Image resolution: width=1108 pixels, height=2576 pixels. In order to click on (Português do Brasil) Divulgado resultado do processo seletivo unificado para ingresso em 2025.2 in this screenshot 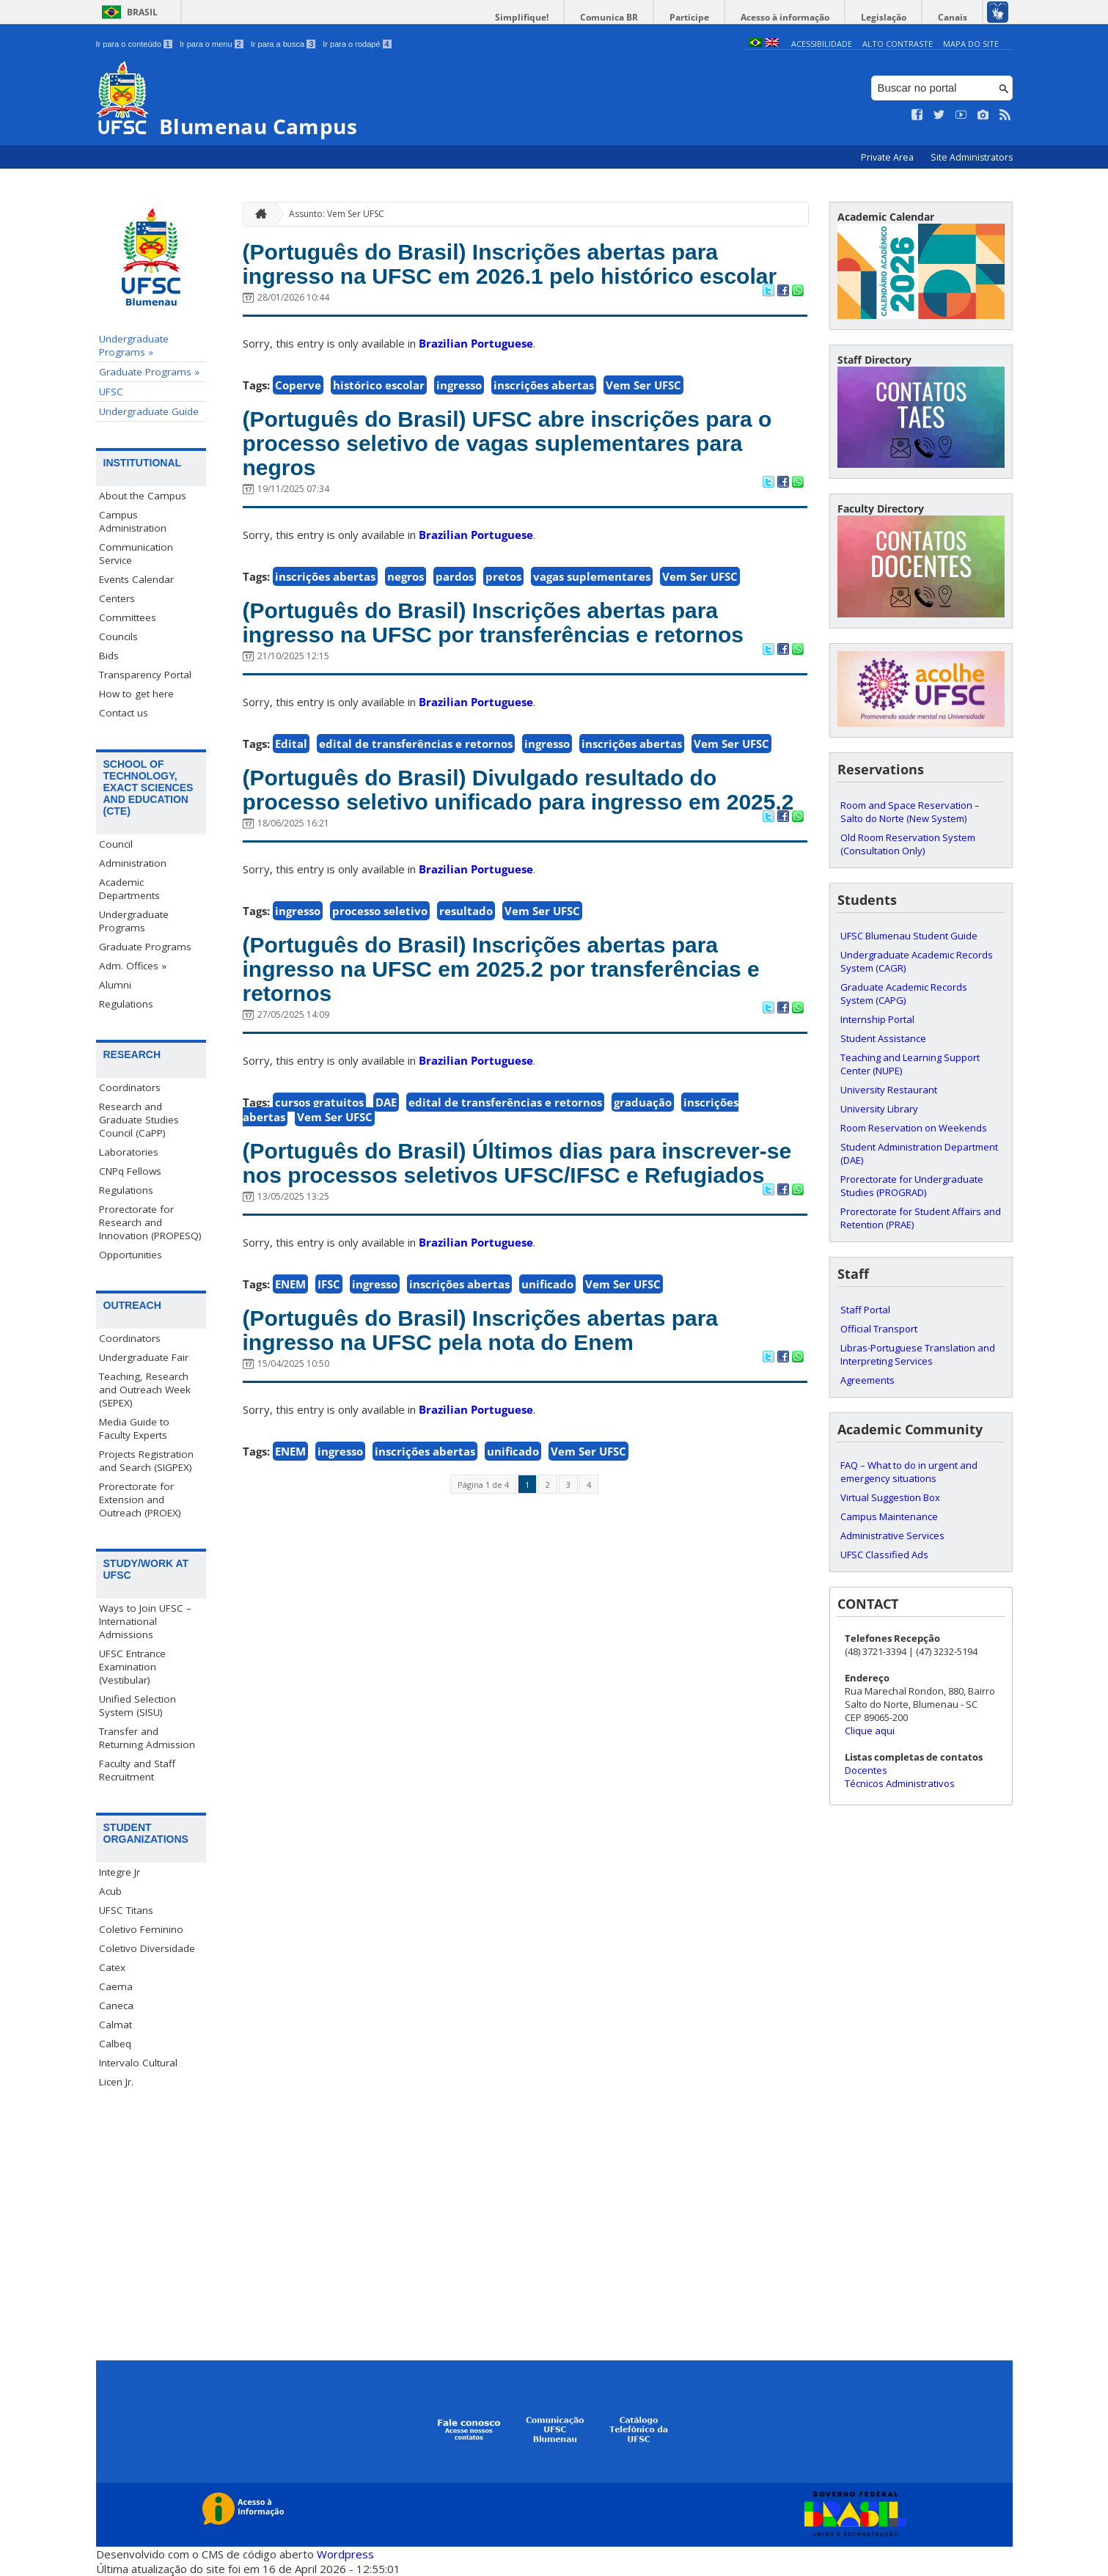, I will do `click(522, 892)`.